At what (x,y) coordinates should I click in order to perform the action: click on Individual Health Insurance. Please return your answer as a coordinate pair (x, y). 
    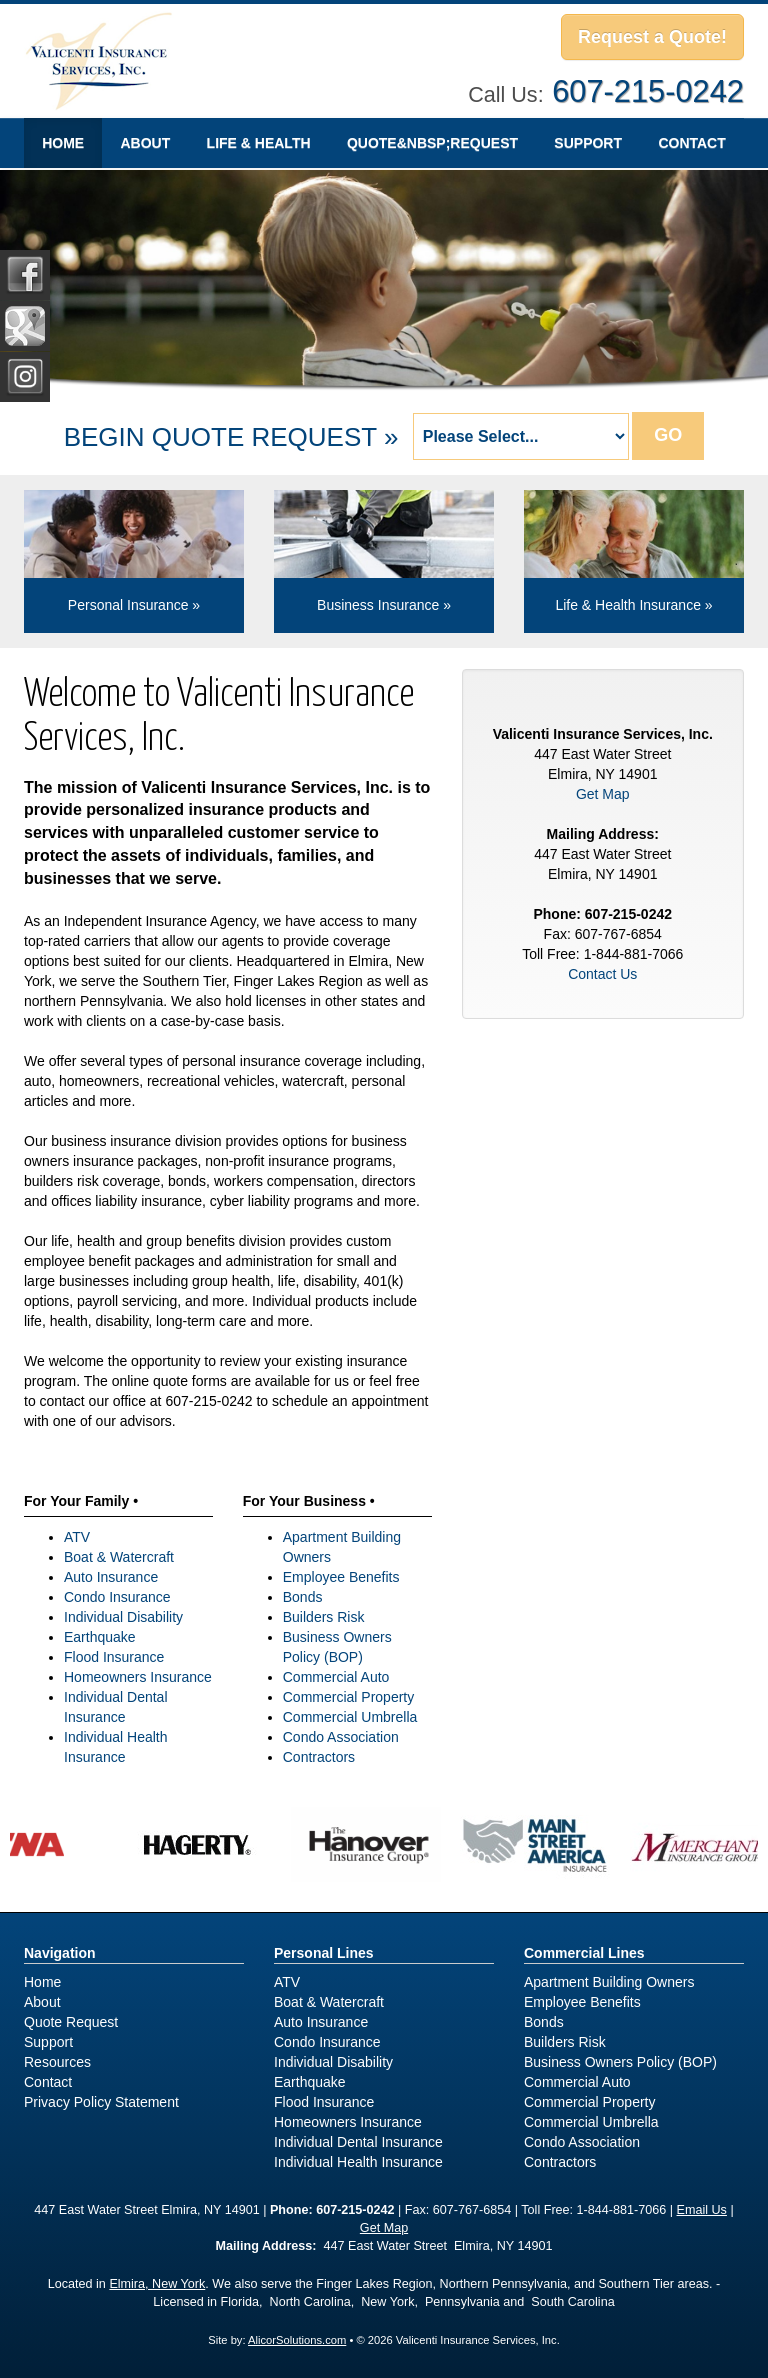
    Looking at the image, I should click on (358, 2162).